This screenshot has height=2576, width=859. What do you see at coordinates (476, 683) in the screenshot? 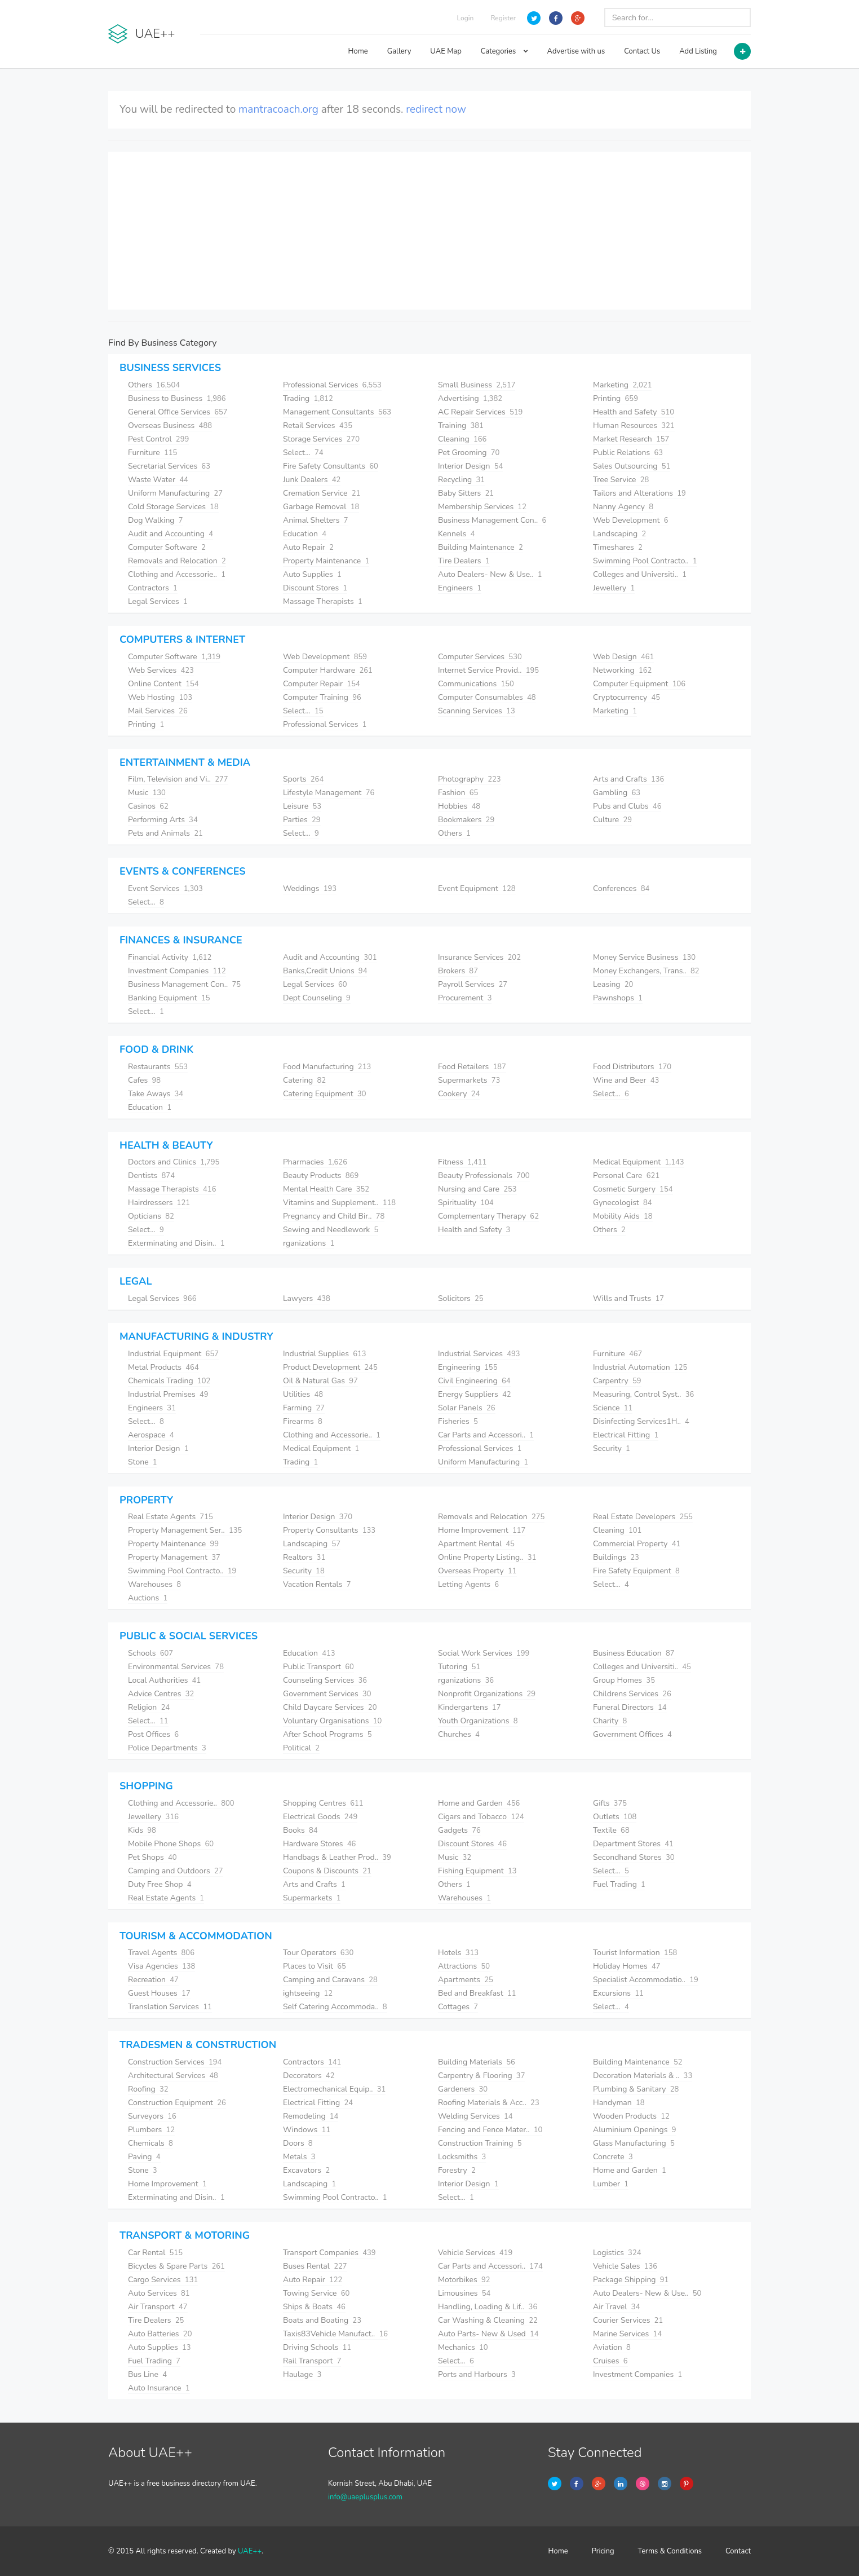
I see `Communications` at bounding box center [476, 683].